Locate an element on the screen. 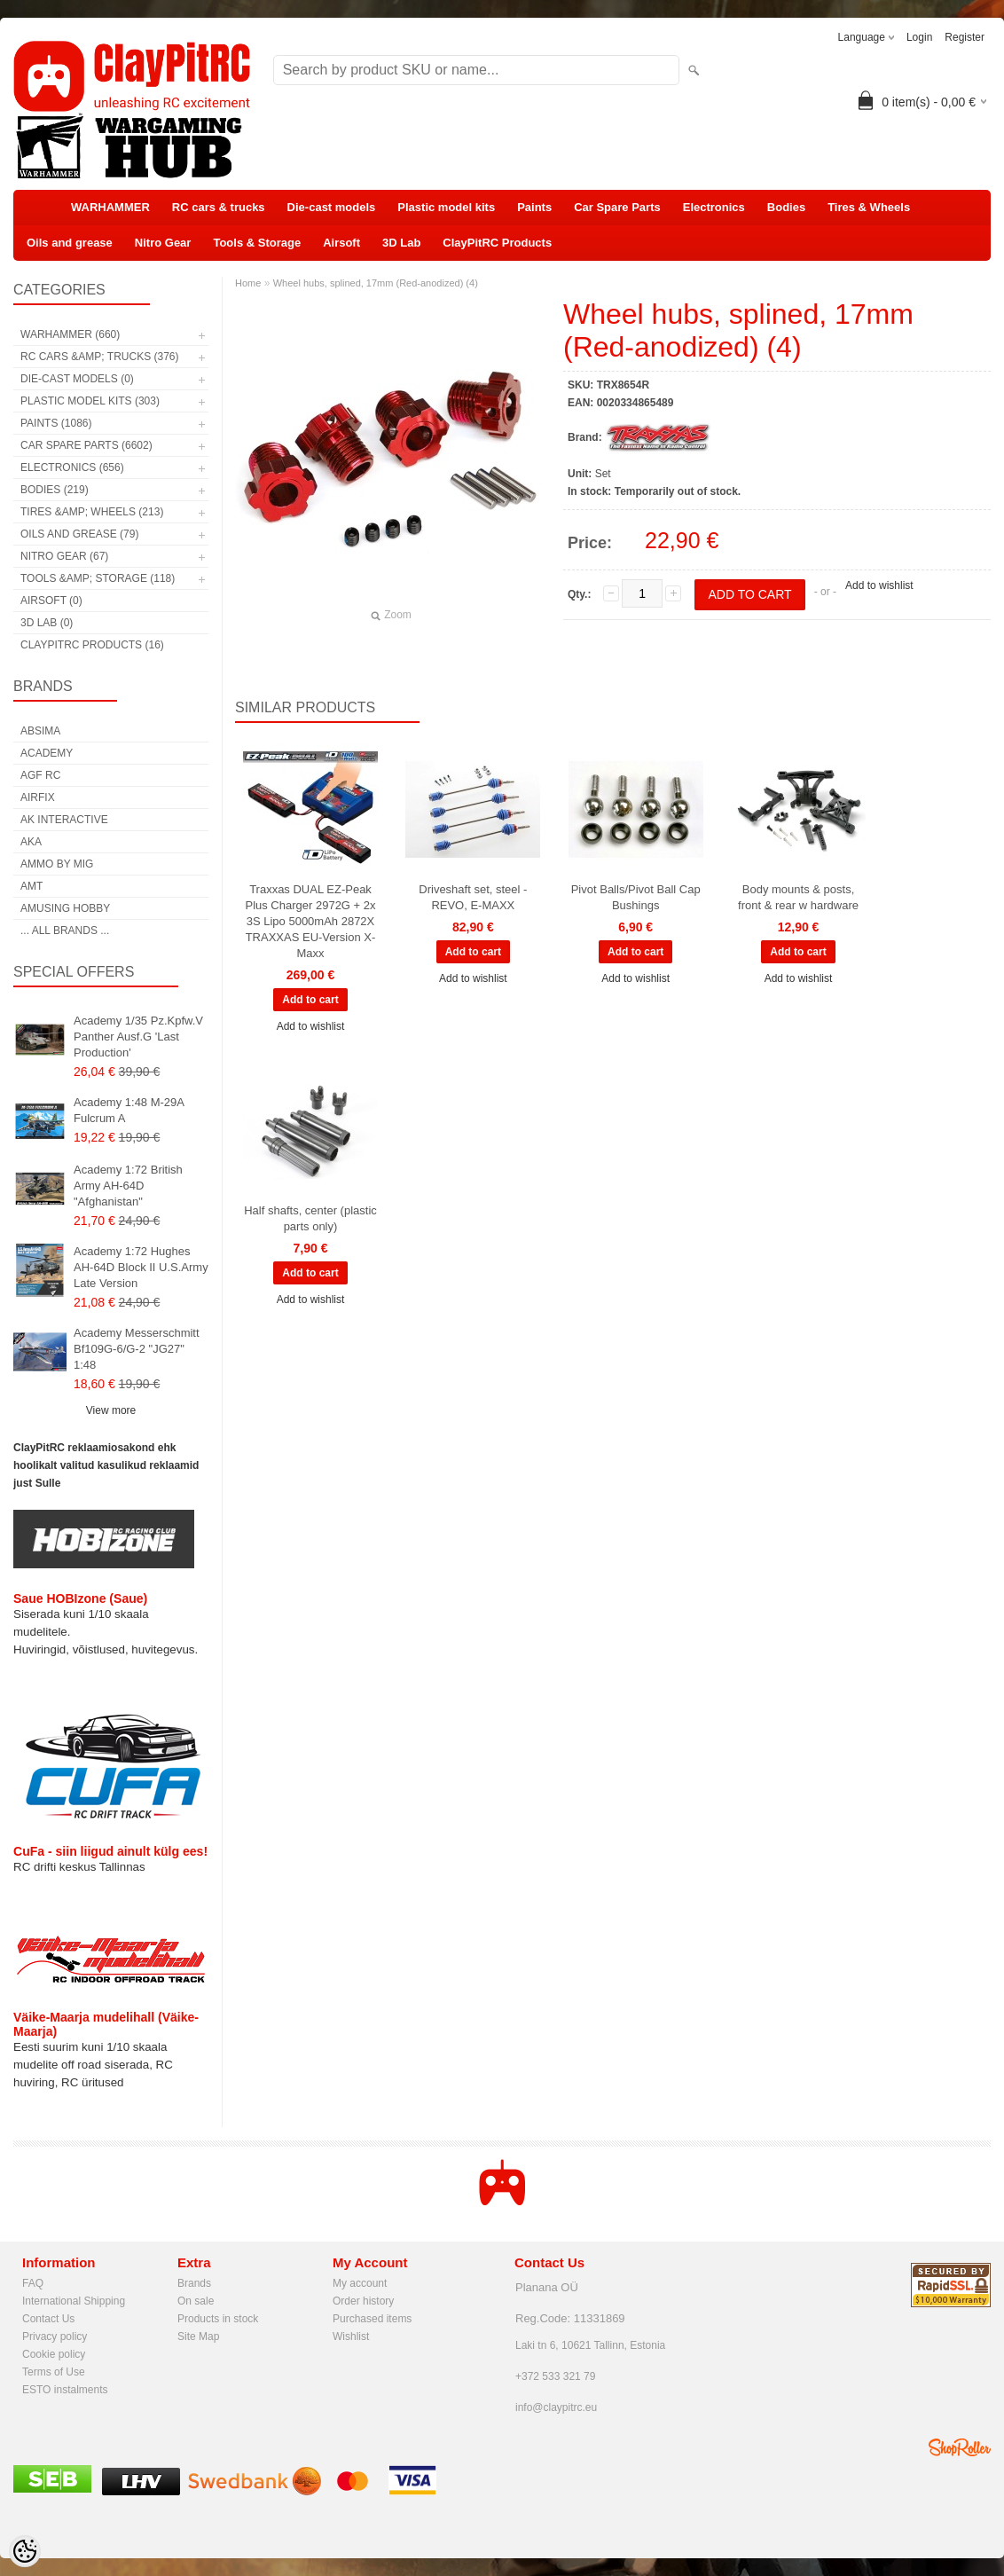 Image resolution: width=1004 pixels, height=2576 pixels. +372 533 321 79 is located at coordinates (555, 2376).